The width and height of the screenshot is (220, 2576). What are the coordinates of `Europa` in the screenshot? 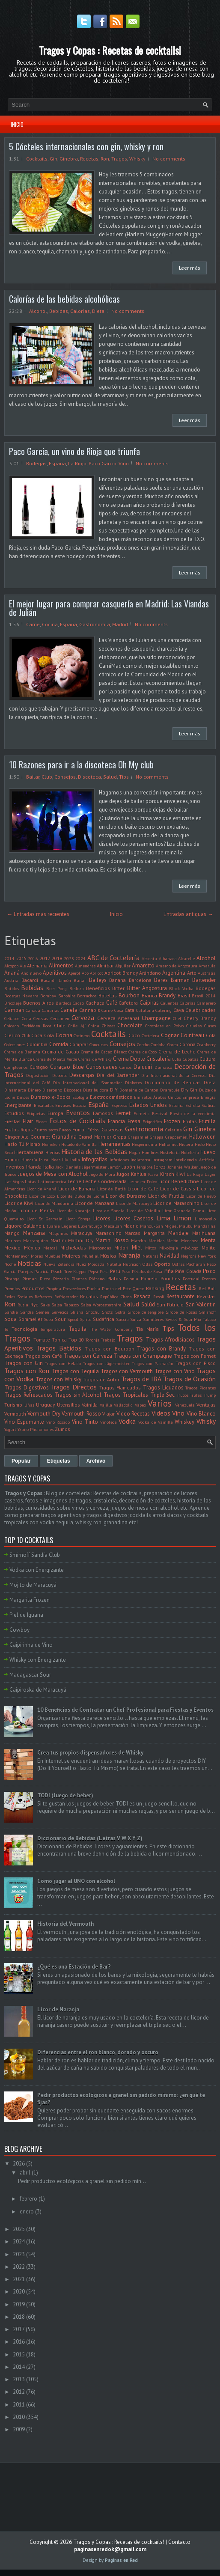 It's located at (55, 1113).